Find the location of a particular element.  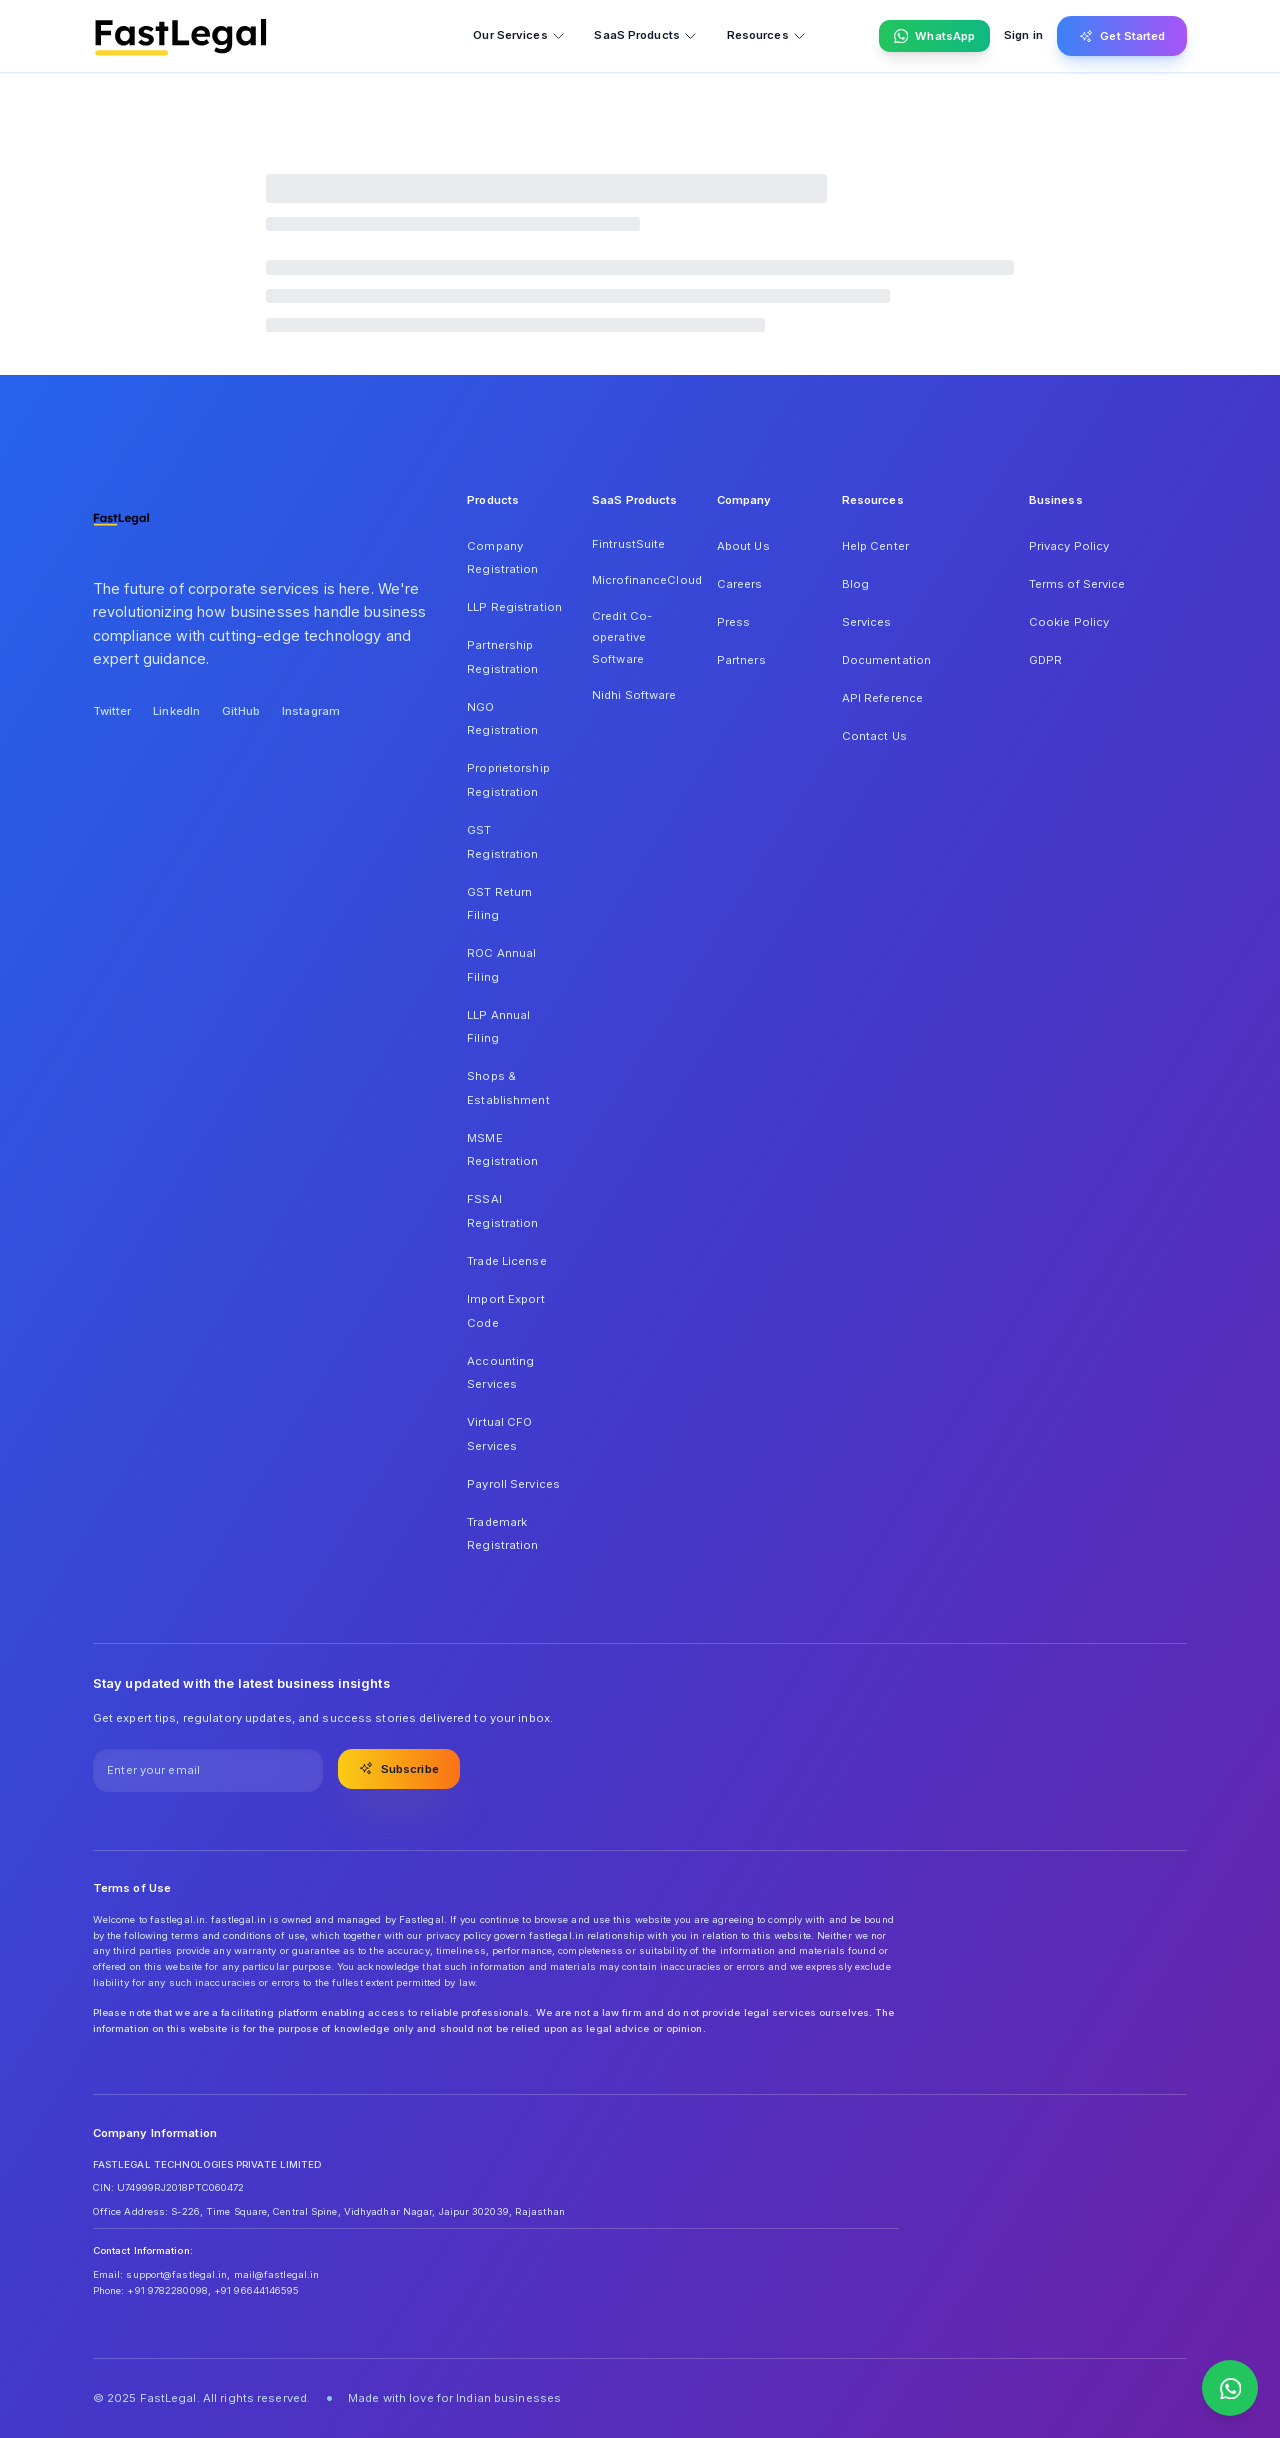

About Us is located at coordinates (743, 546).